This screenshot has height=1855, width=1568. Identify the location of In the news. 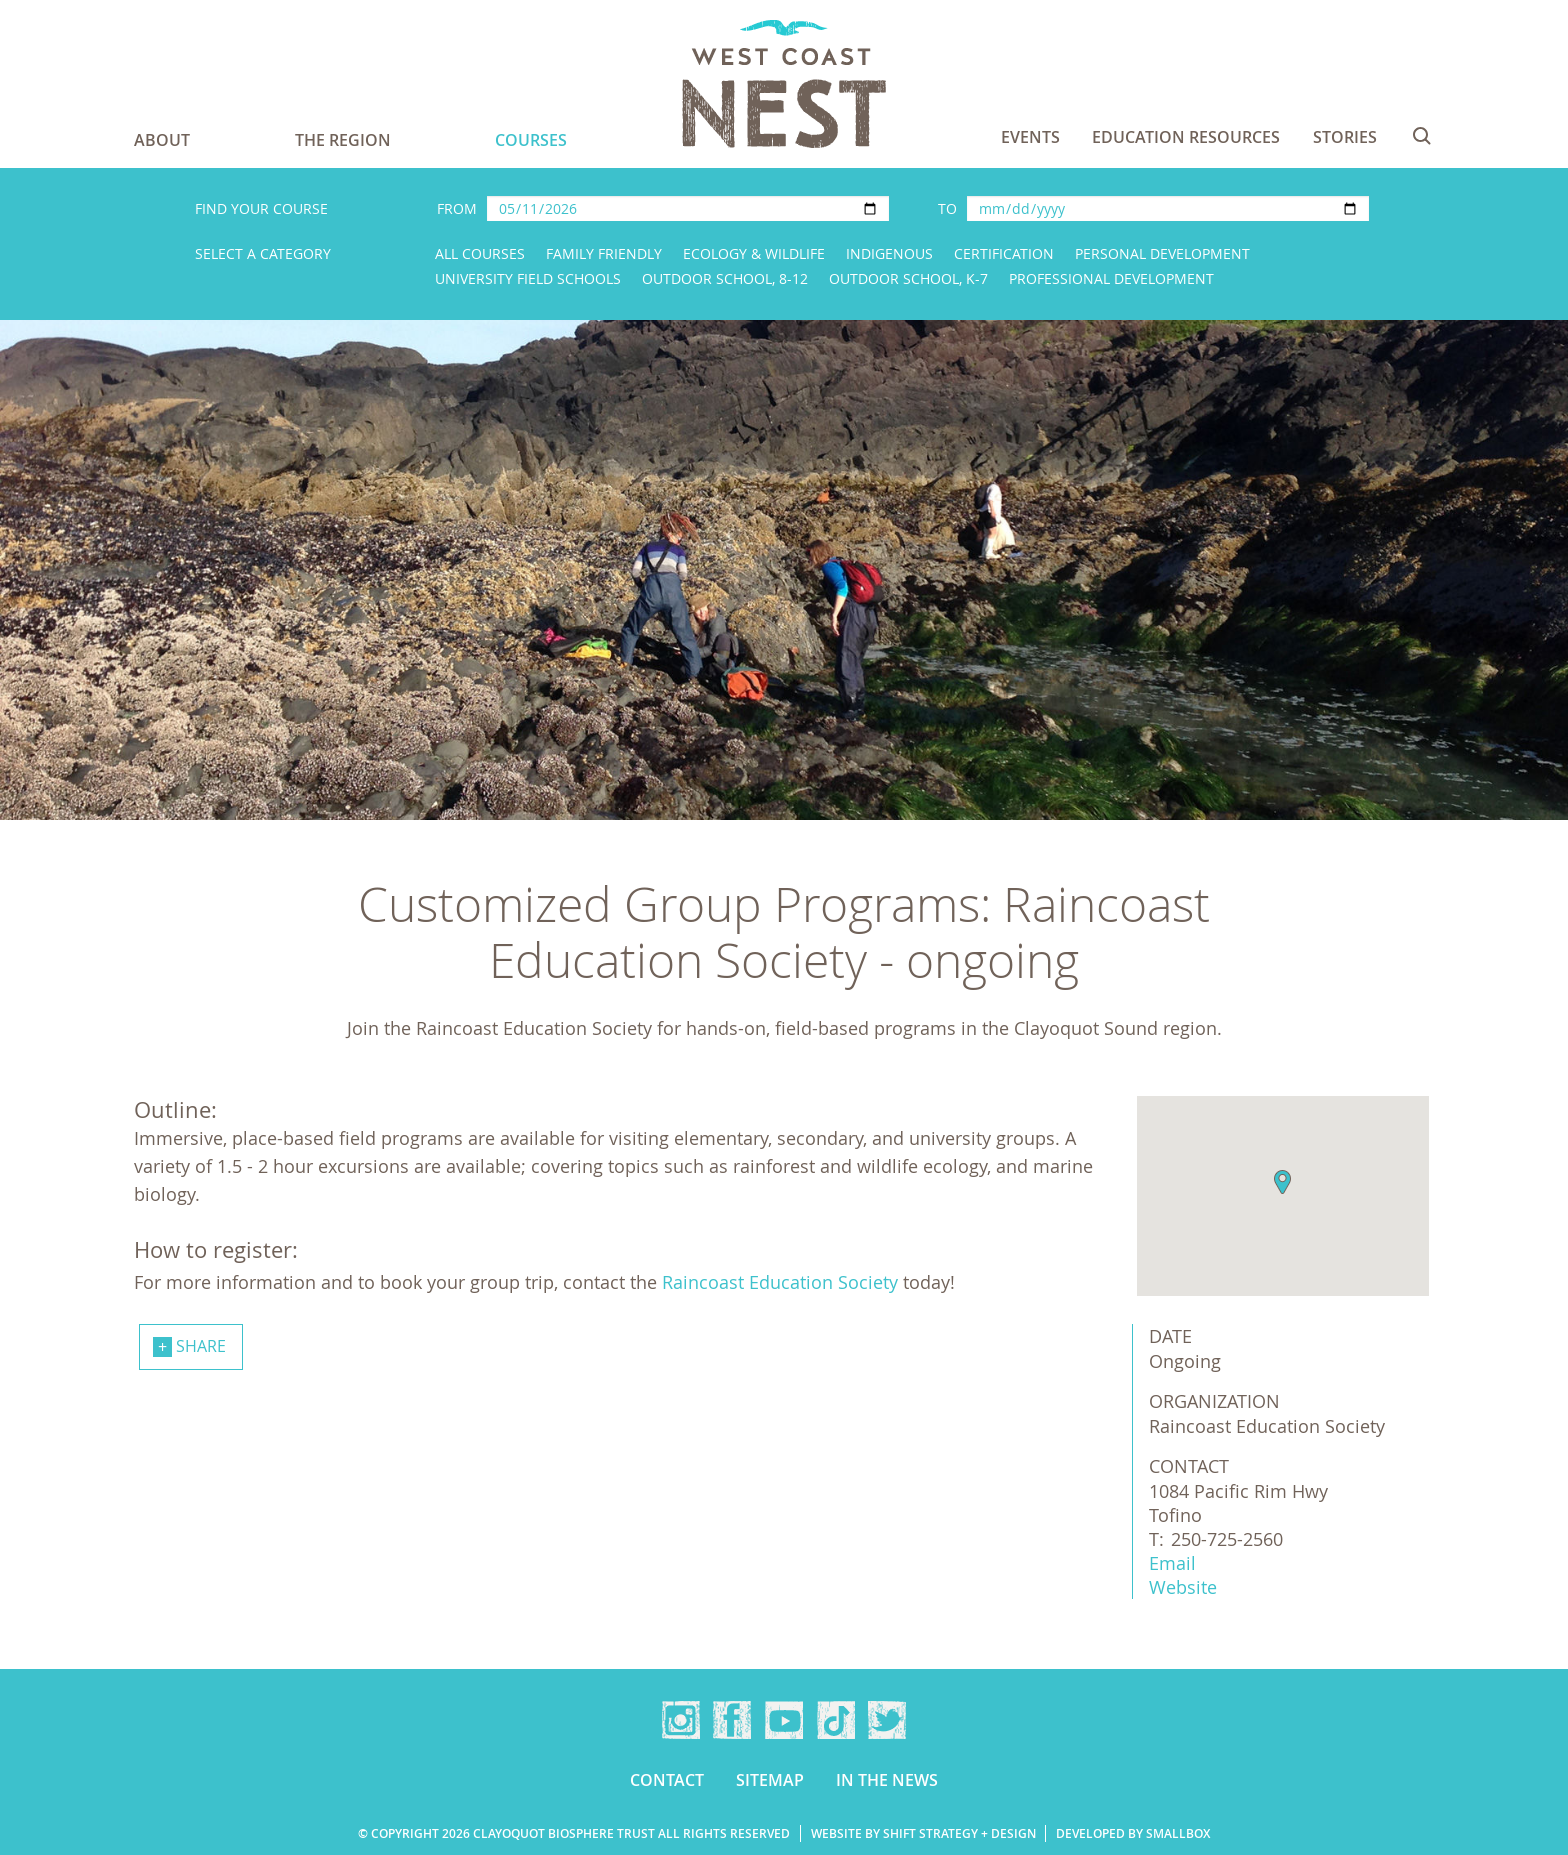
(887, 1780).